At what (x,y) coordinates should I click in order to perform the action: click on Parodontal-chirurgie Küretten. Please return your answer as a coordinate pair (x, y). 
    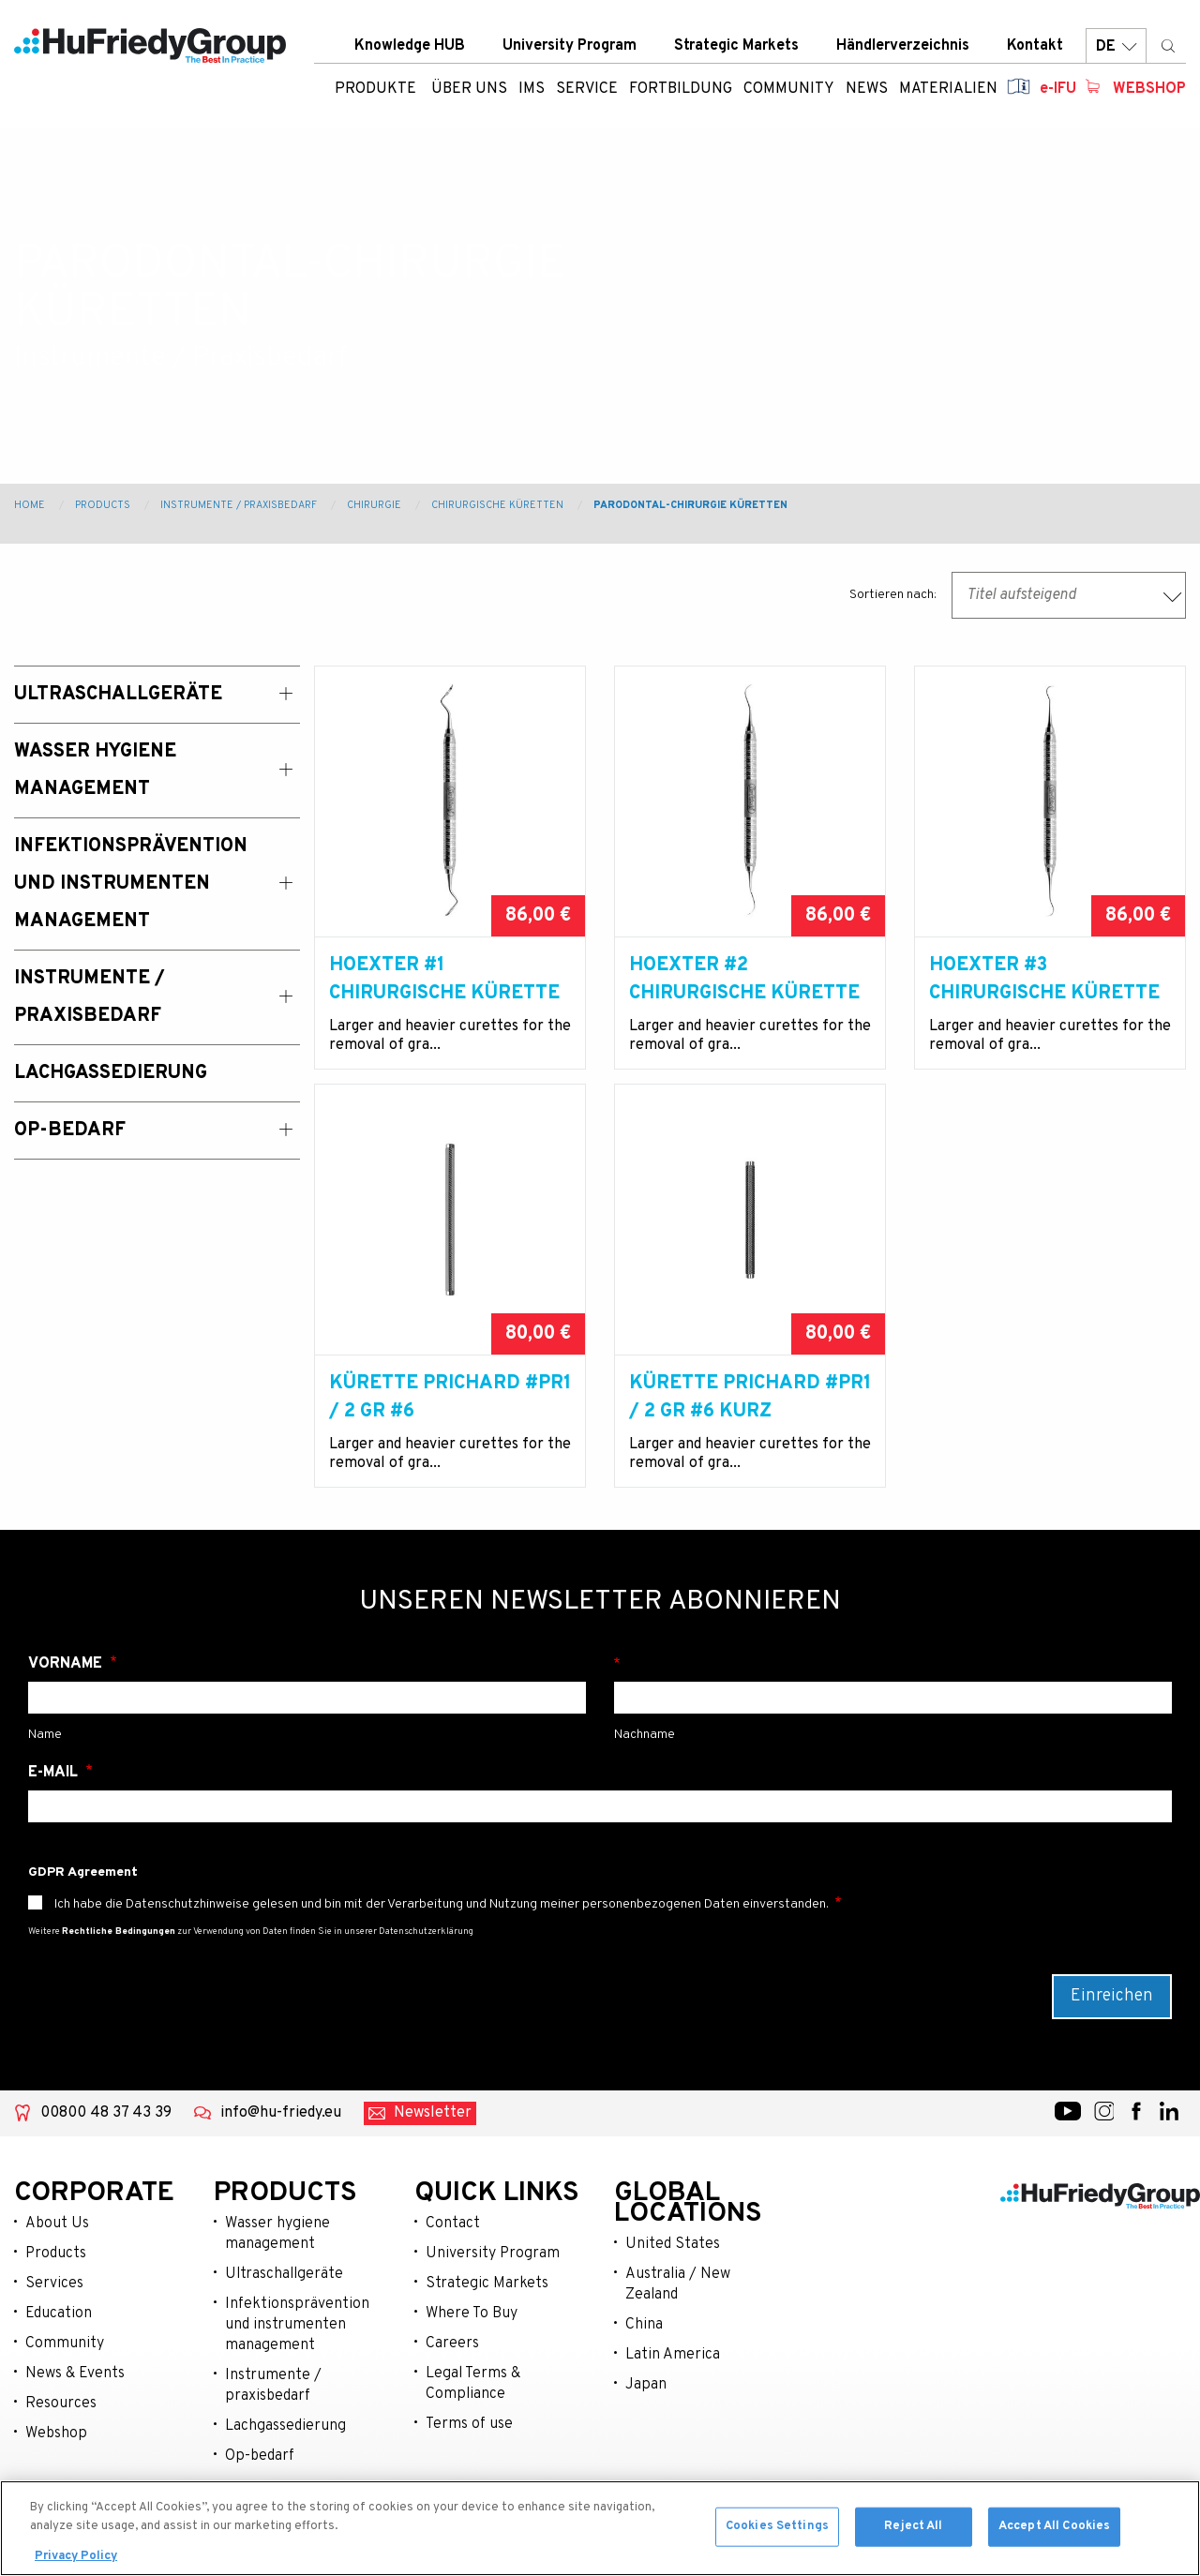
    Looking at the image, I should click on (690, 505).